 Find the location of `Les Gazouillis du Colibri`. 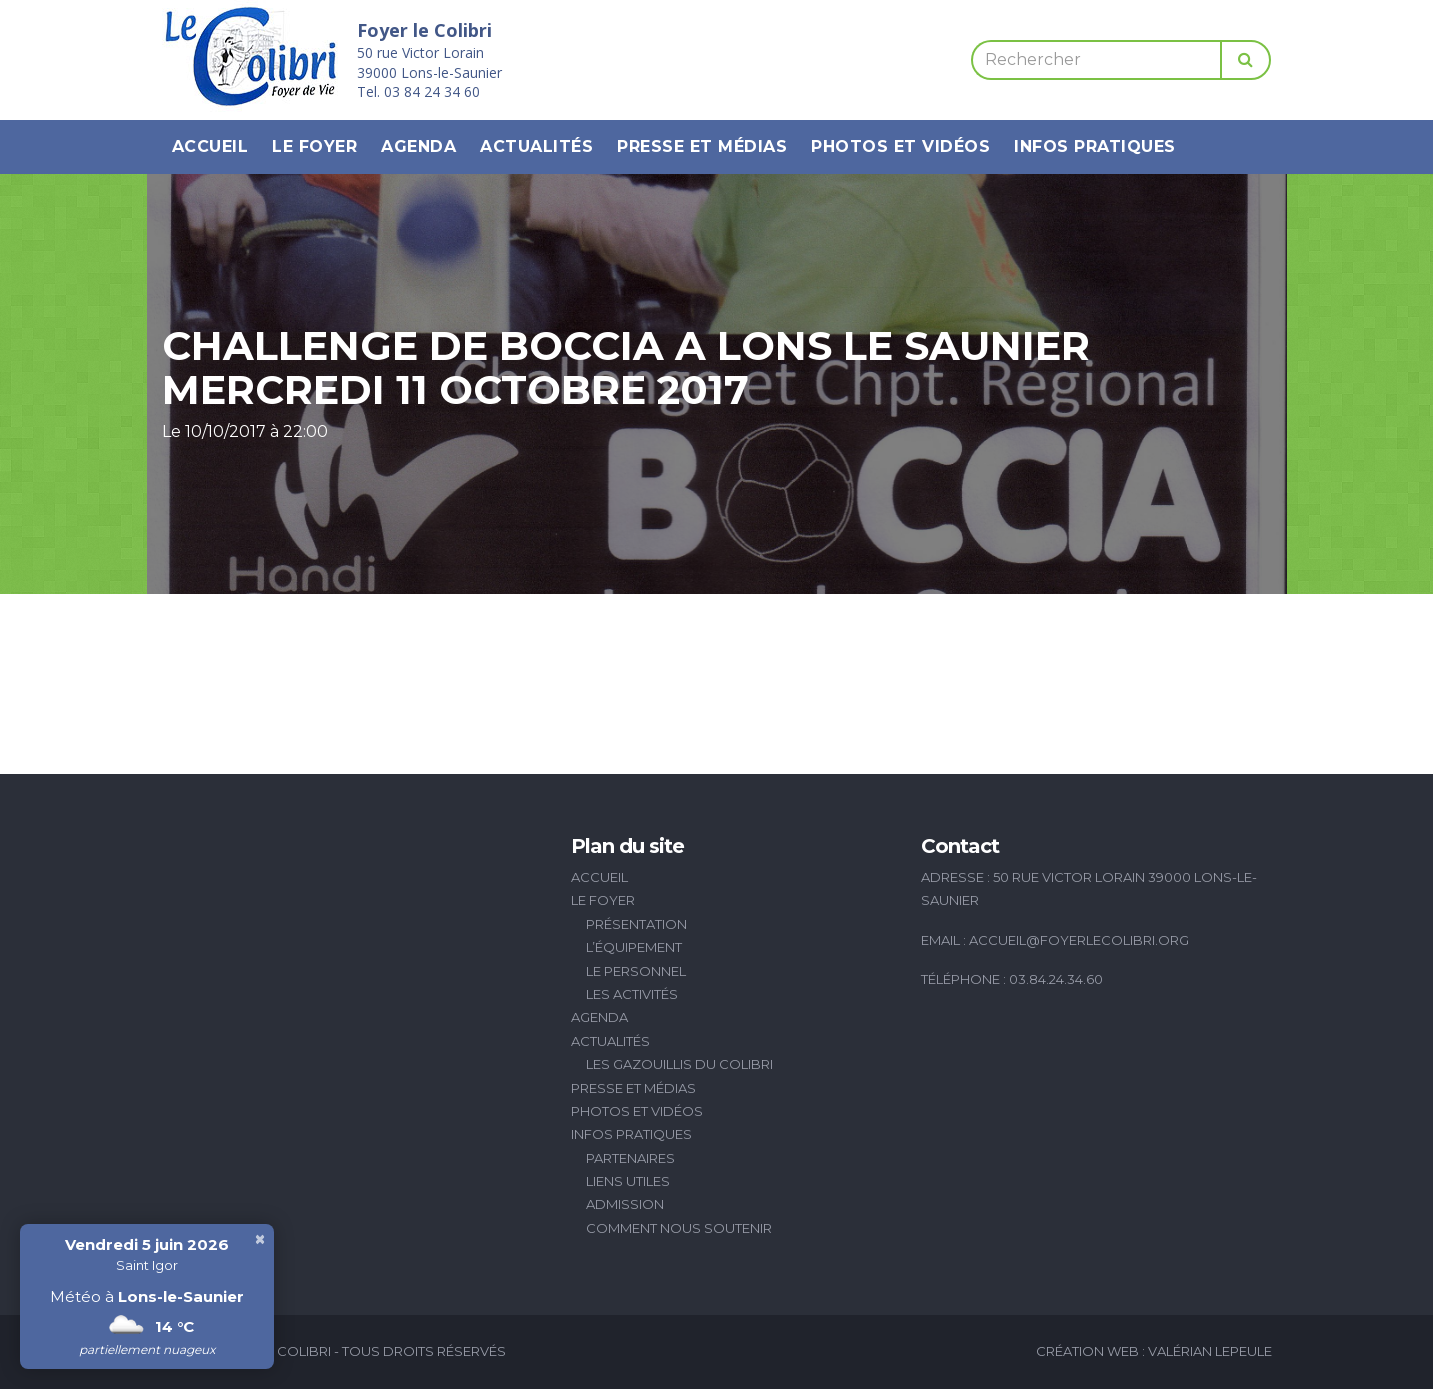

Les Gazouillis du Colibri is located at coordinates (679, 1064).